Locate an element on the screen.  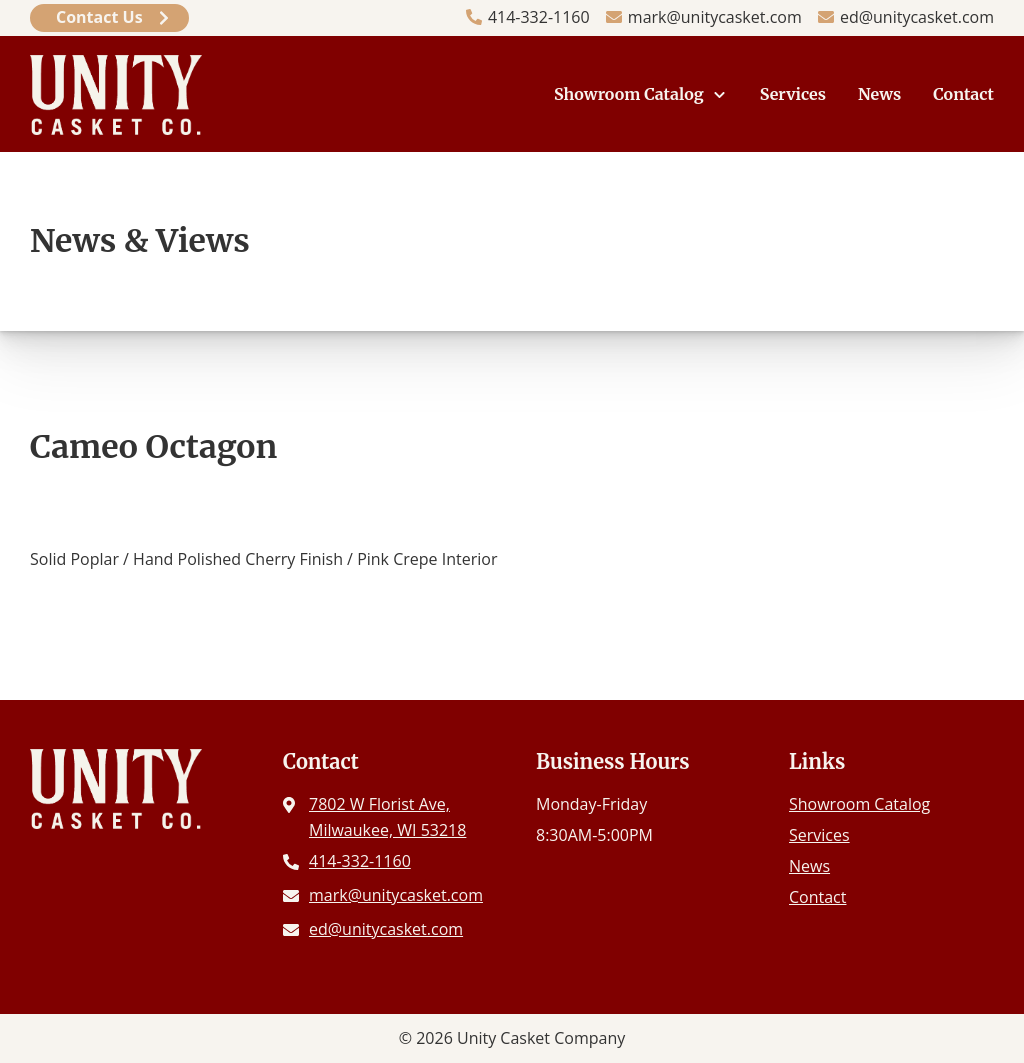
mark@unitycasket.com is located at coordinates (715, 17).